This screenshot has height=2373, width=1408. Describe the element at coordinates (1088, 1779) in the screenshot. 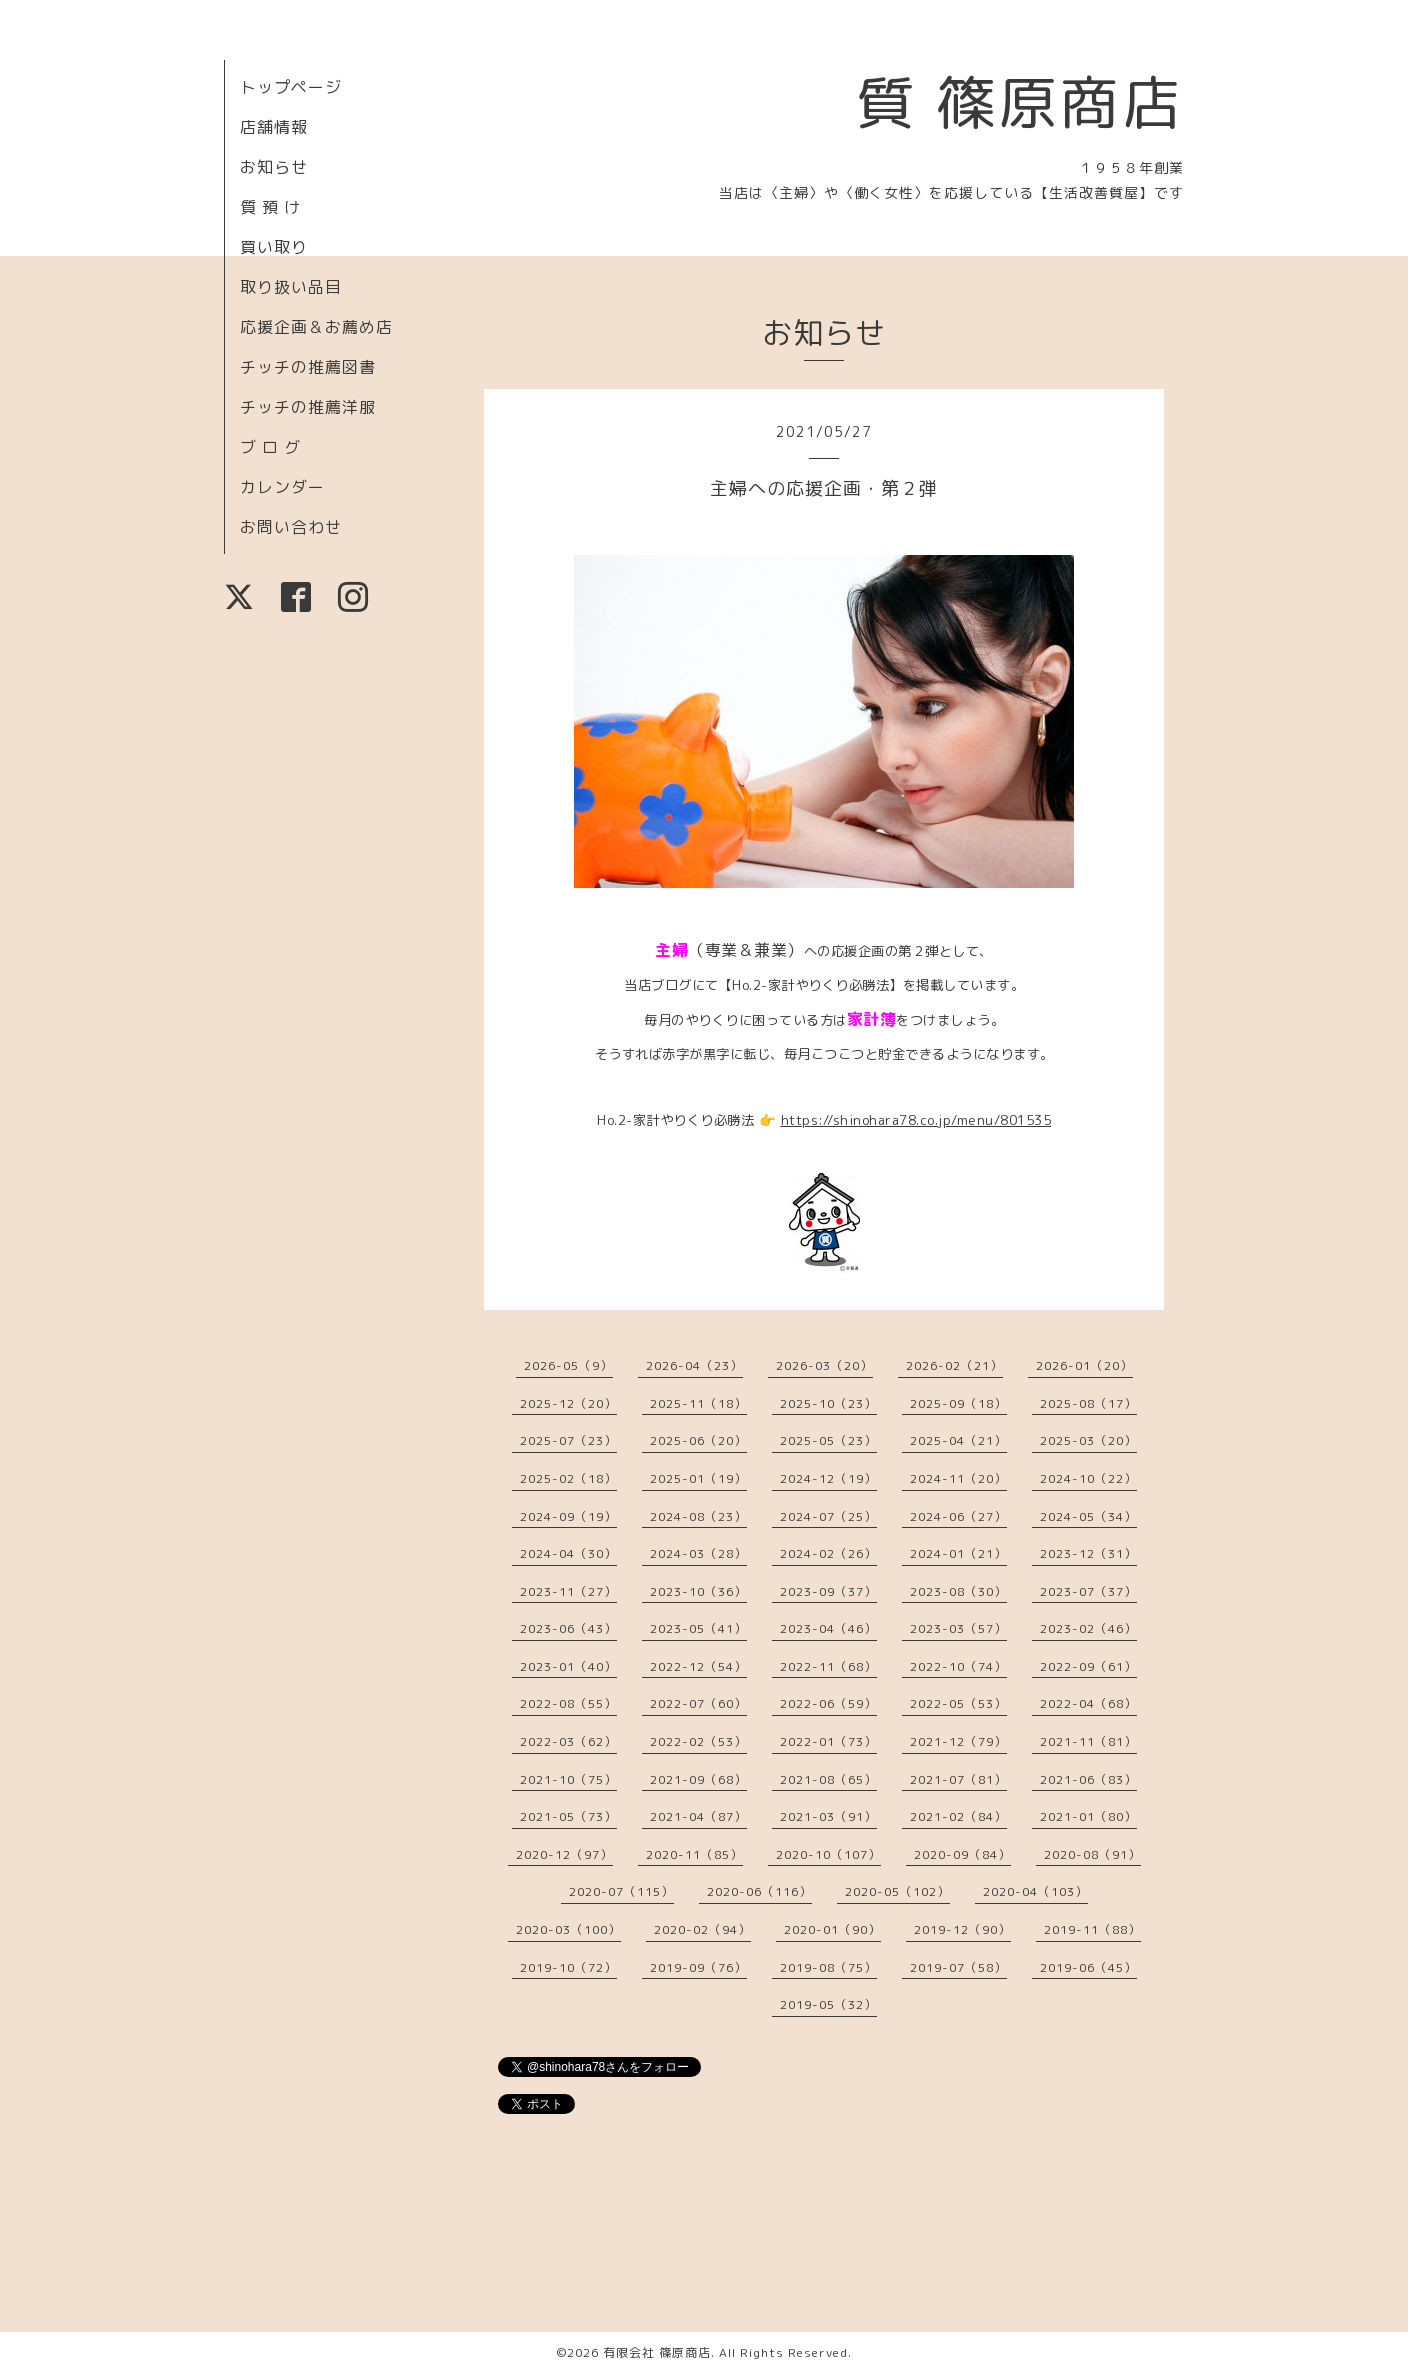

I see `2021-06（83）` at that location.